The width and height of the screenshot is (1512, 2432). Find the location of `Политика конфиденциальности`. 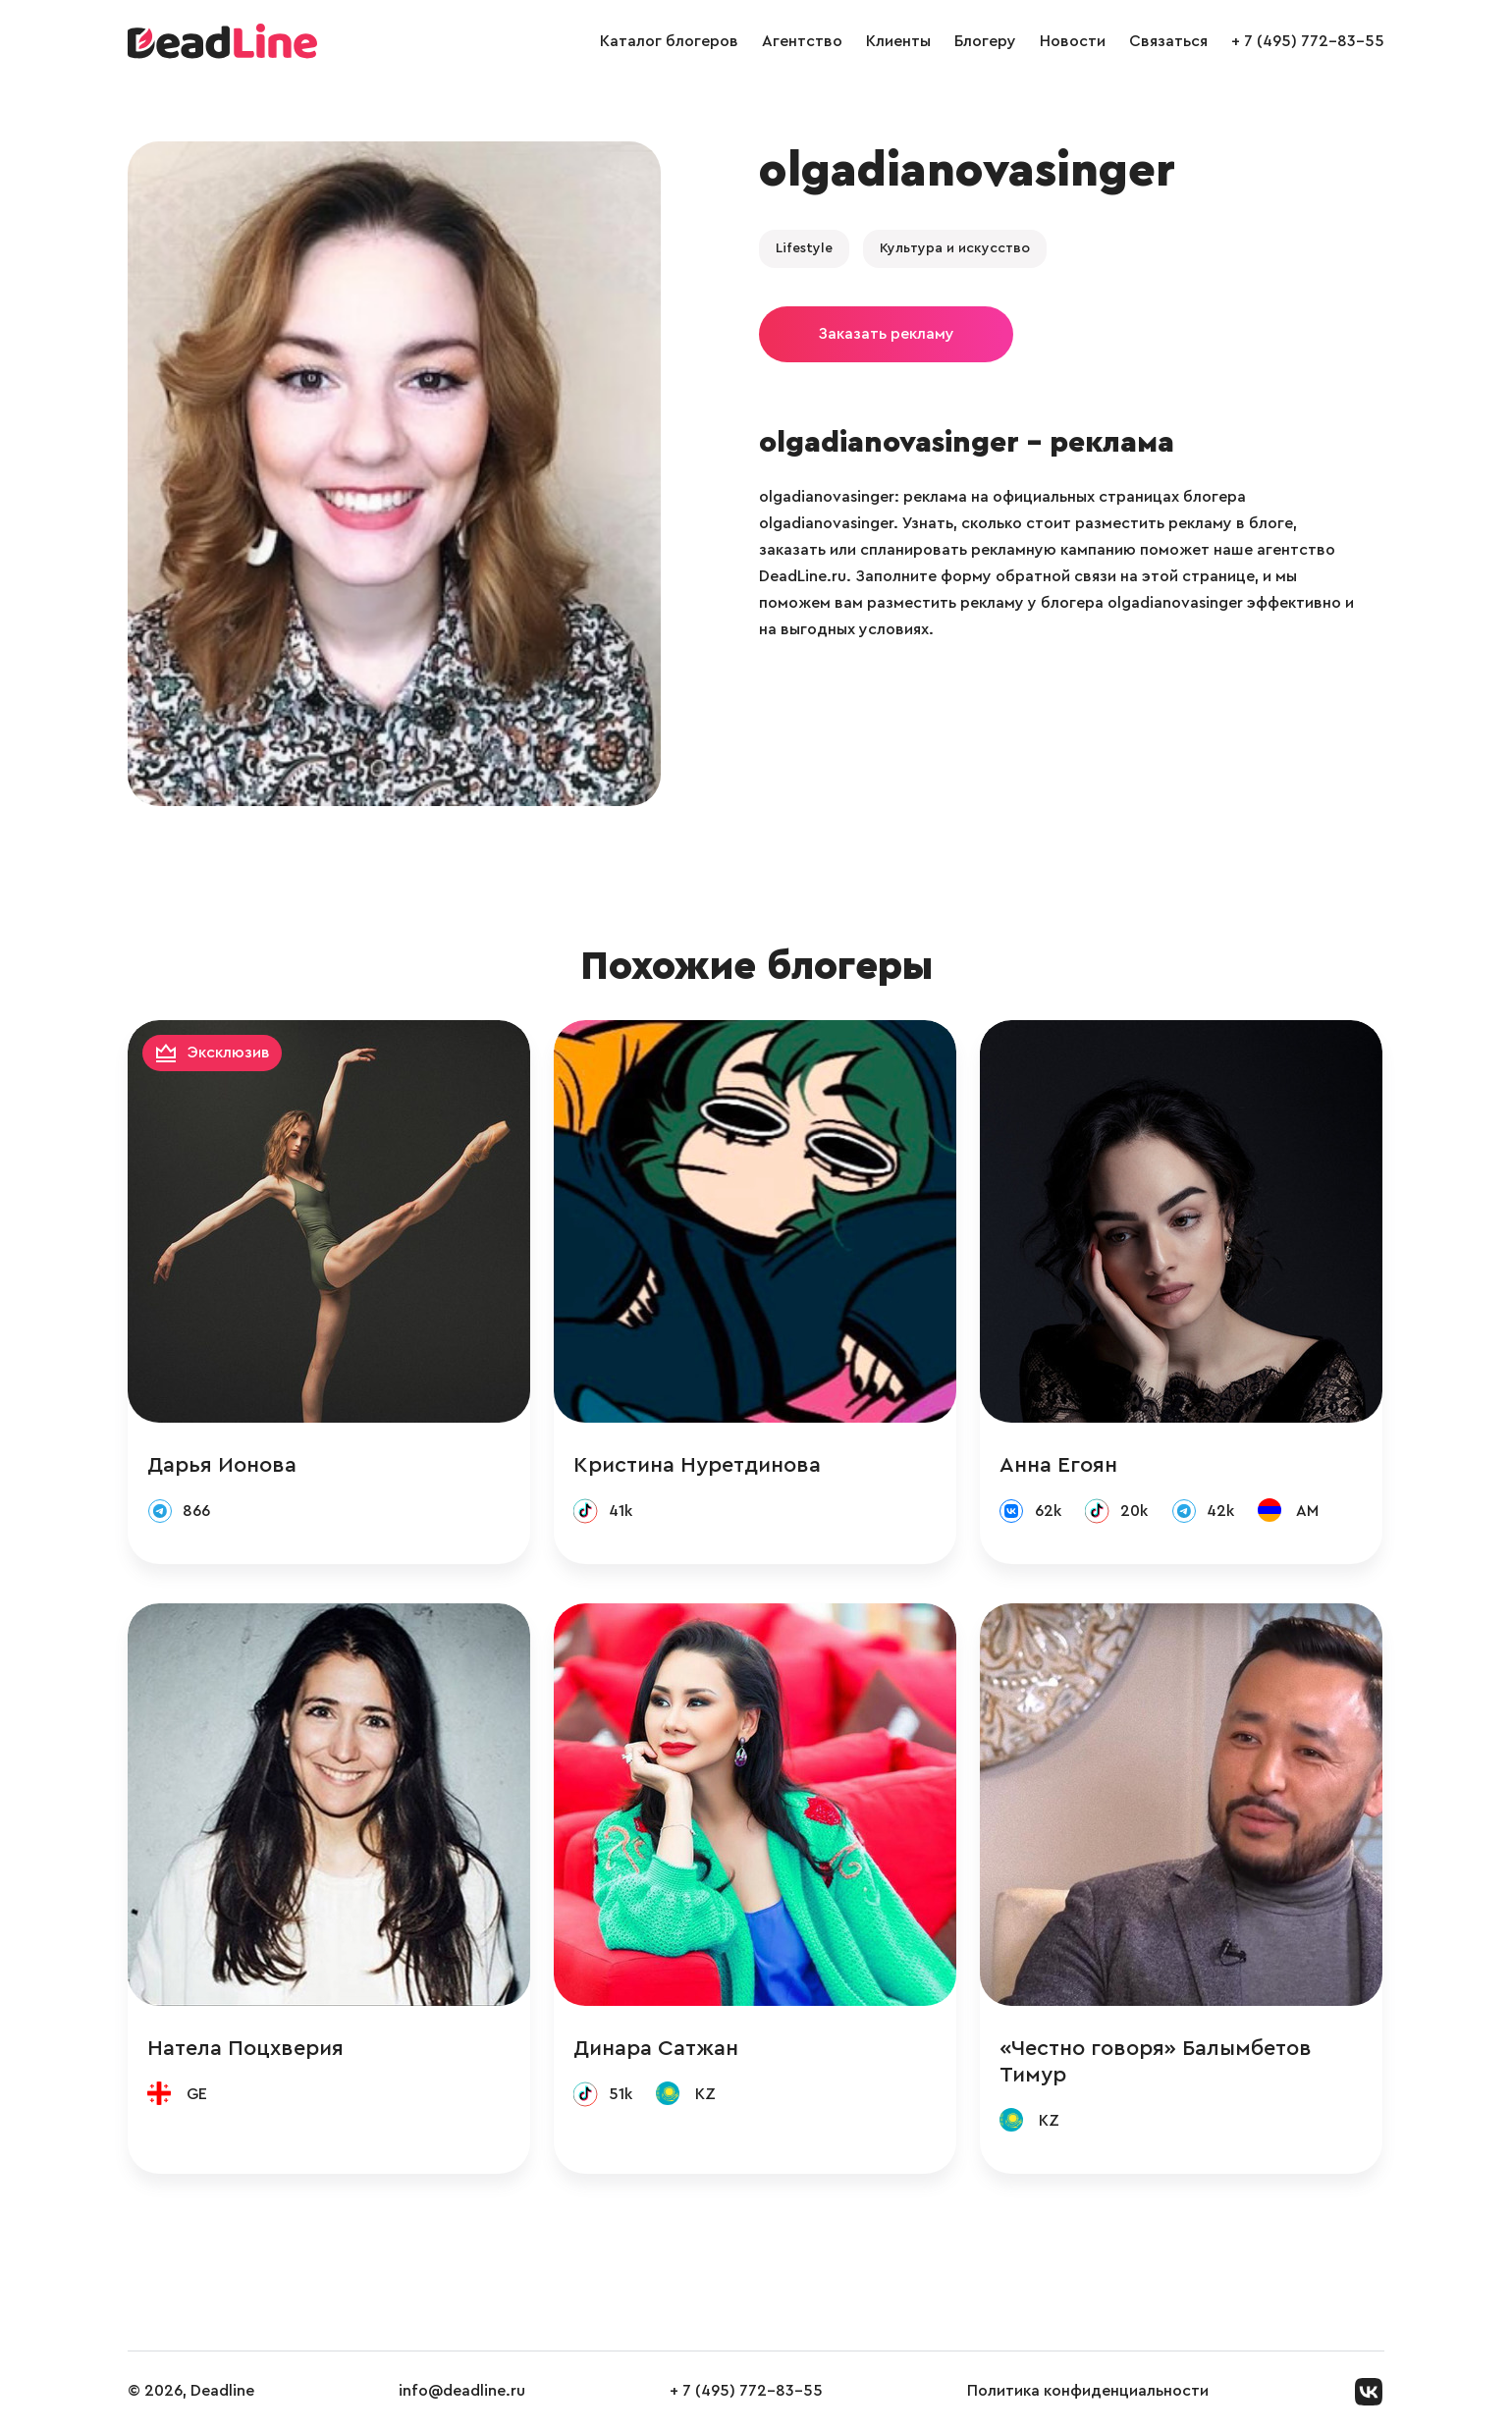

Политика конфиденциальности is located at coordinates (1088, 2391).